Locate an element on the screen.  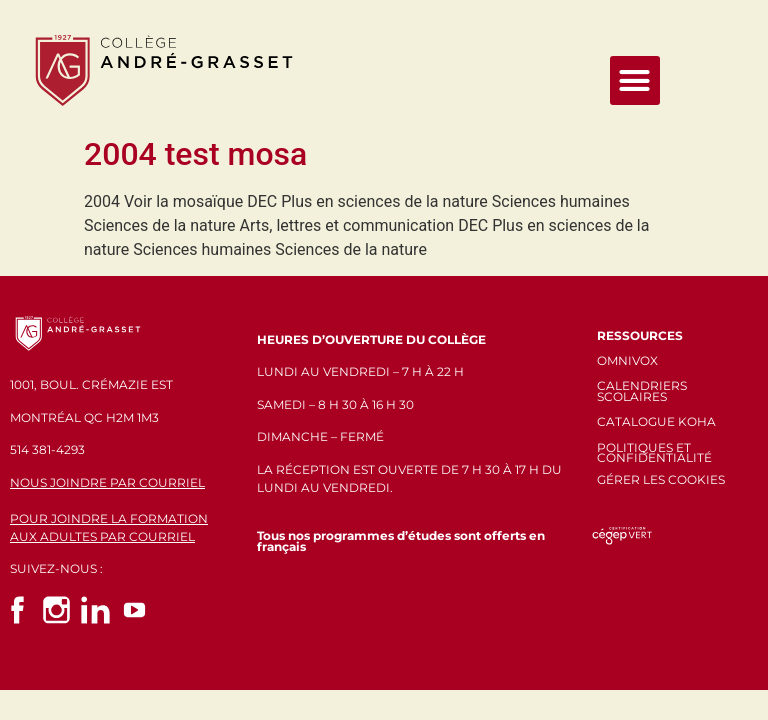
NOUS JOINDRE PAR COURRIEL is located at coordinates (107, 482).